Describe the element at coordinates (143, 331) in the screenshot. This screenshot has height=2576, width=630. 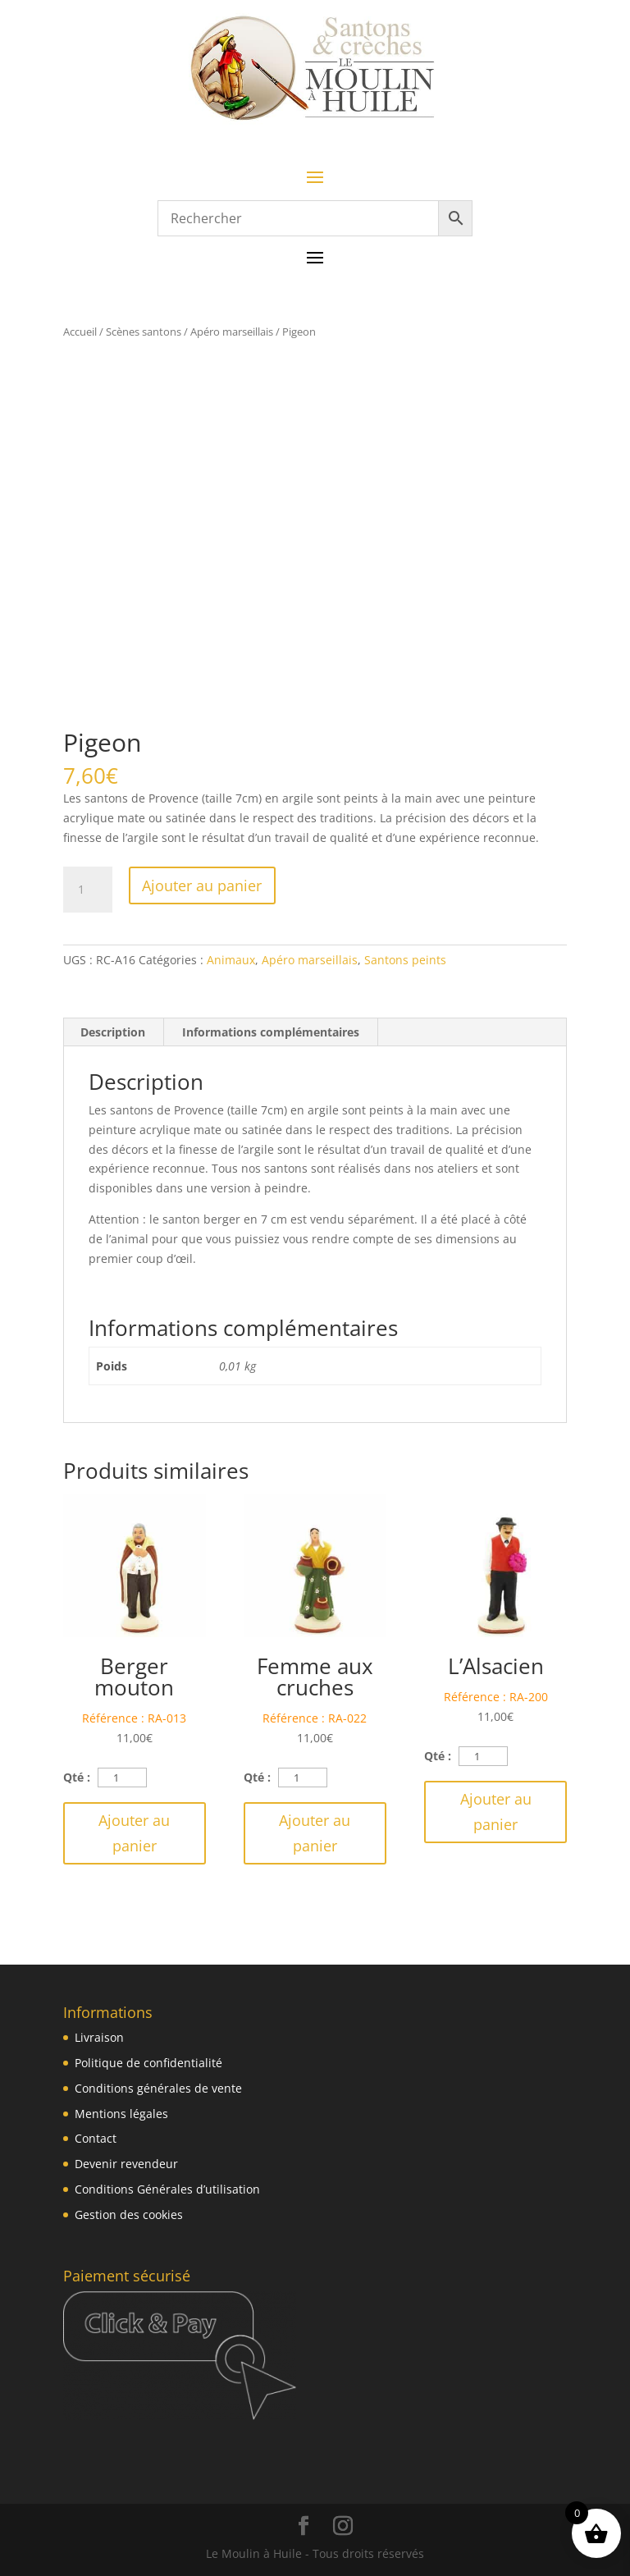
I see `Scènes santons` at that location.